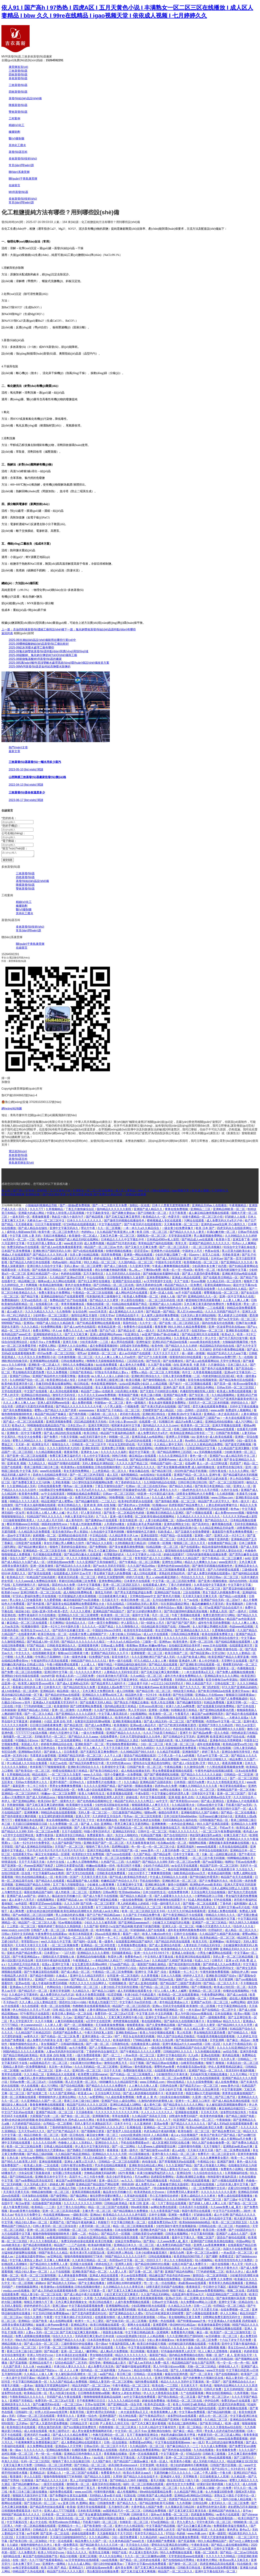 The image size is (260, 2576). Describe the element at coordinates (55, 1236) in the screenshot. I see `无线日本视频精品` at that location.